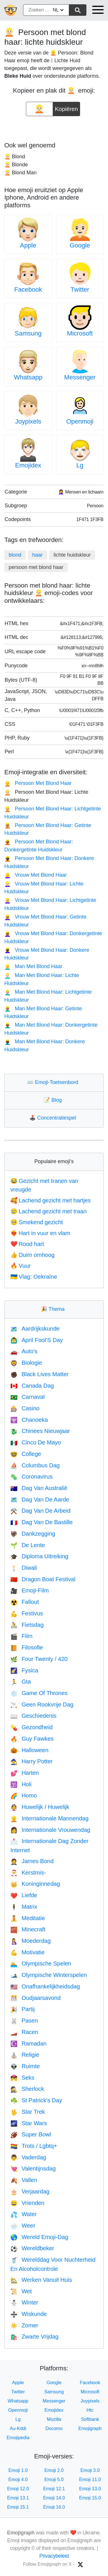 Image resolution: width=108 pixels, height=2576 pixels. I want to click on Filosofie, so click(26, 1647).